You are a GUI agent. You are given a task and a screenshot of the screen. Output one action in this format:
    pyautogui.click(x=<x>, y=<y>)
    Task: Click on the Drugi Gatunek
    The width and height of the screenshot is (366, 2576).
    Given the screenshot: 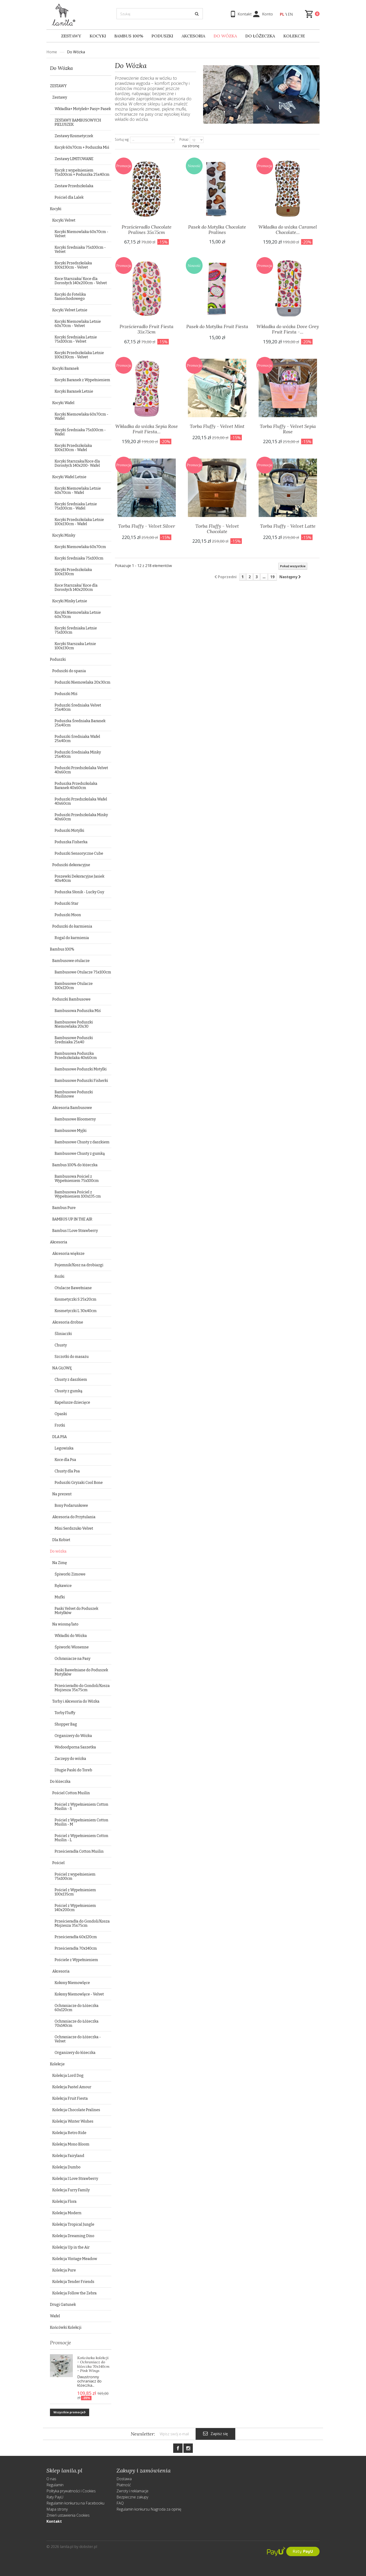 What is the action you would take?
    pyautogui.click(x=63, y=2304)
    